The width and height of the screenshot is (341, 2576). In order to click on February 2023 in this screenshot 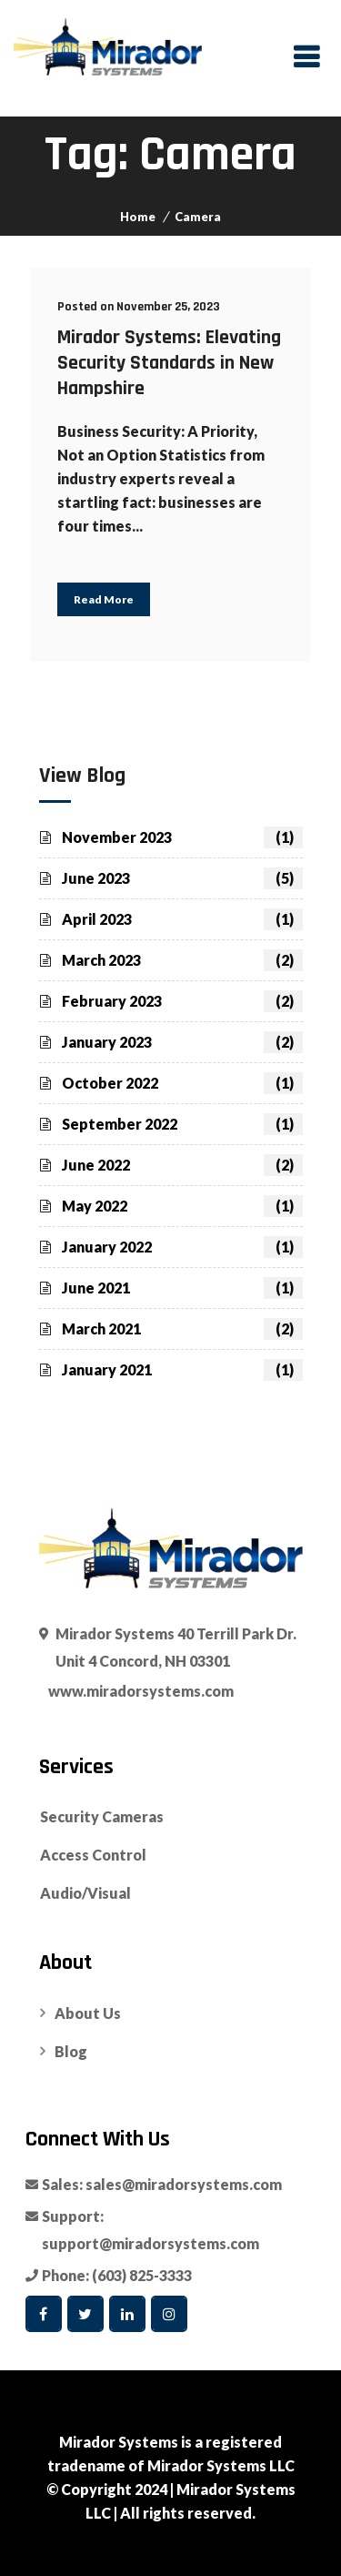, I will do `click(182, 1001)`.